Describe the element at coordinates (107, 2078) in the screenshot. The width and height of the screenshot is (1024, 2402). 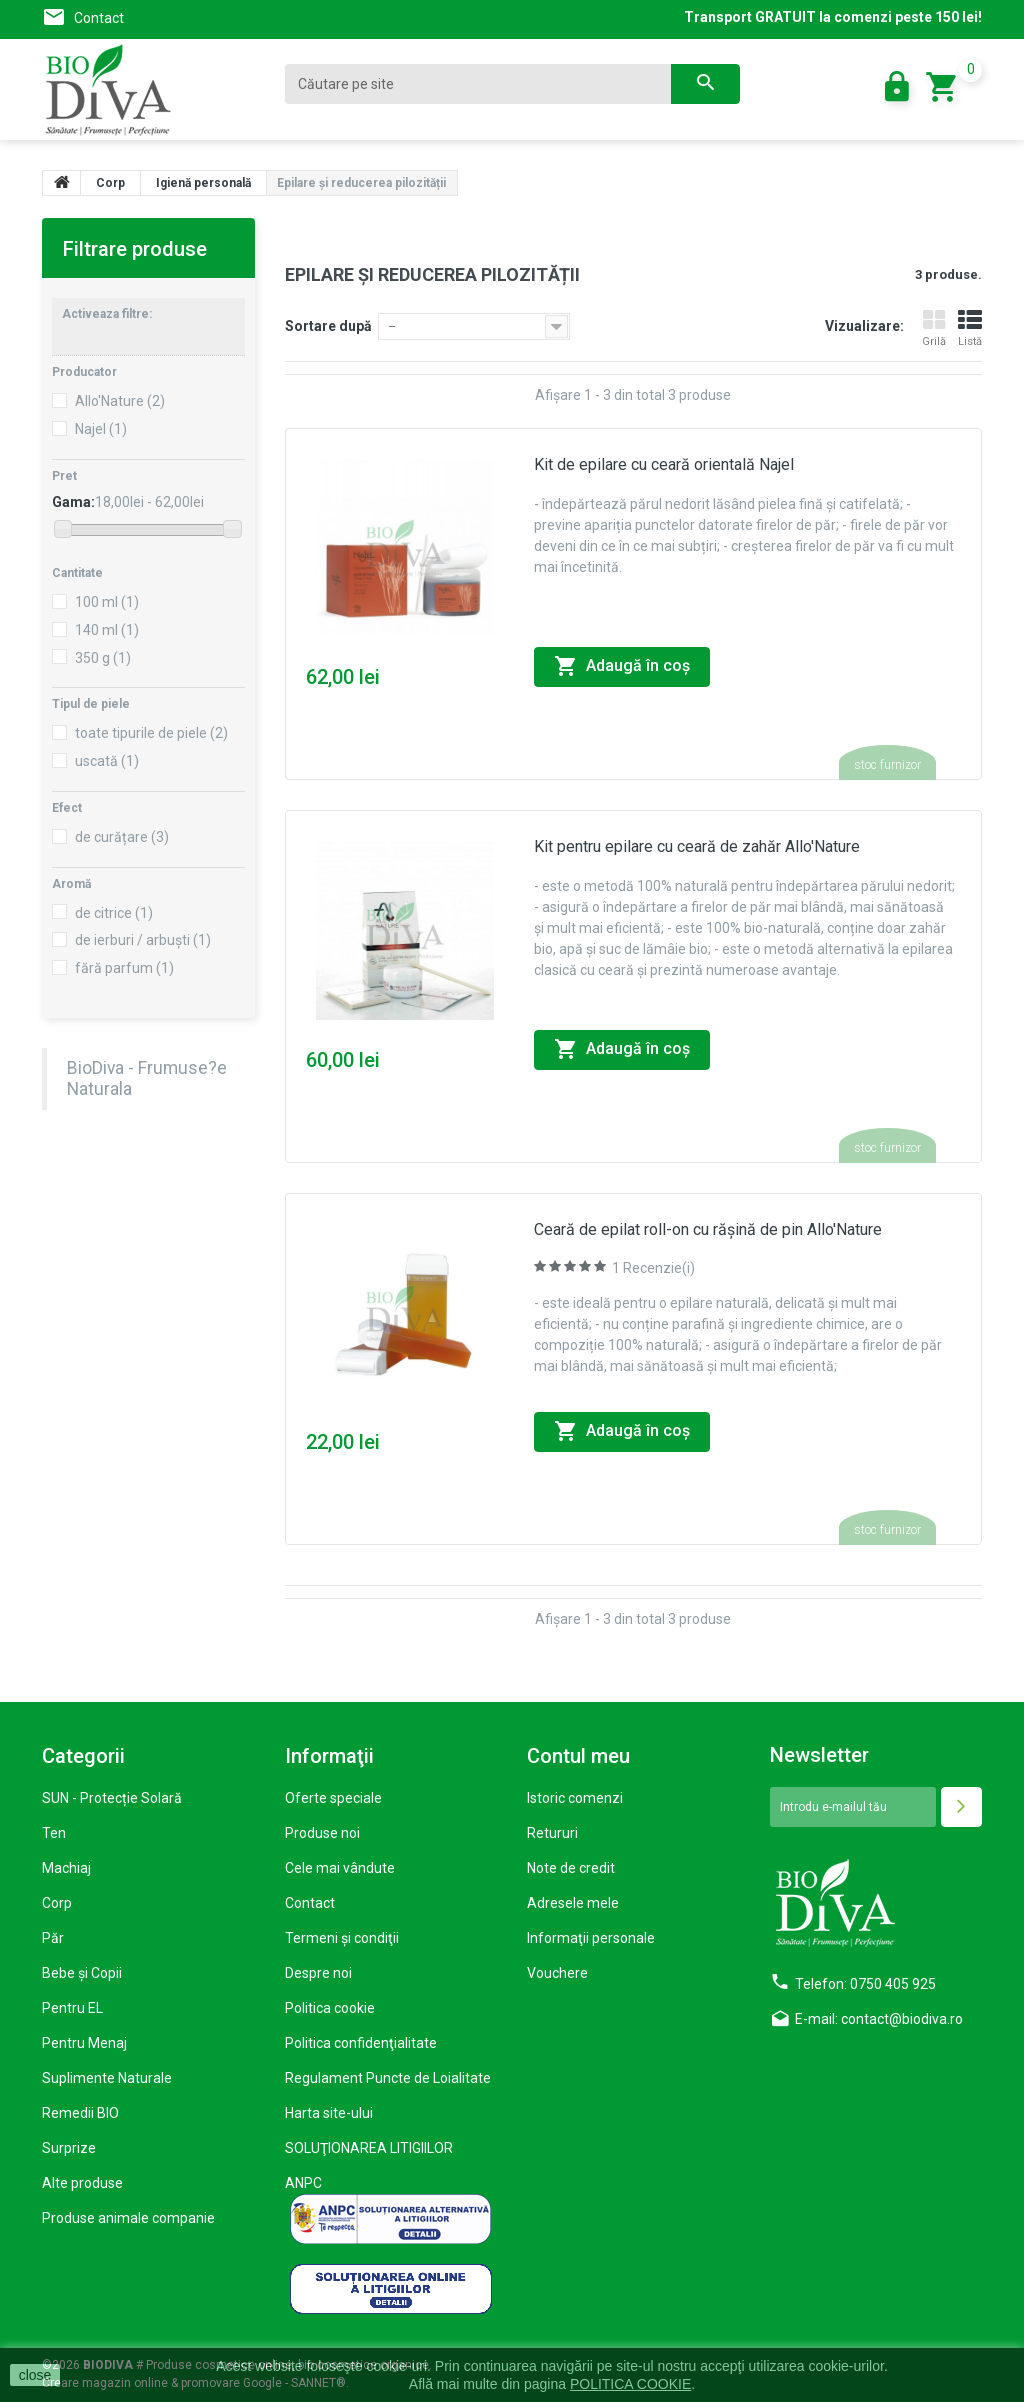
I see `Suplimente Naturale` at that location.